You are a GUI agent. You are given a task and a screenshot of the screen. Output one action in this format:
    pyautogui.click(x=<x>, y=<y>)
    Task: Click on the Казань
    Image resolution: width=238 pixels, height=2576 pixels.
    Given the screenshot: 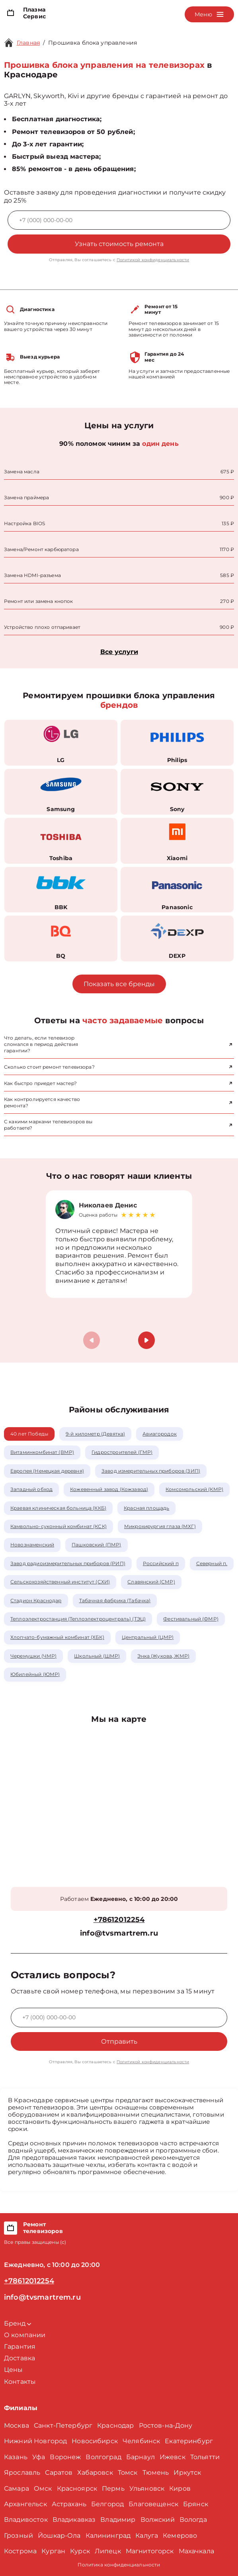 What is the action you would take?
    pyautogui.click(x=15, y=2457)
    